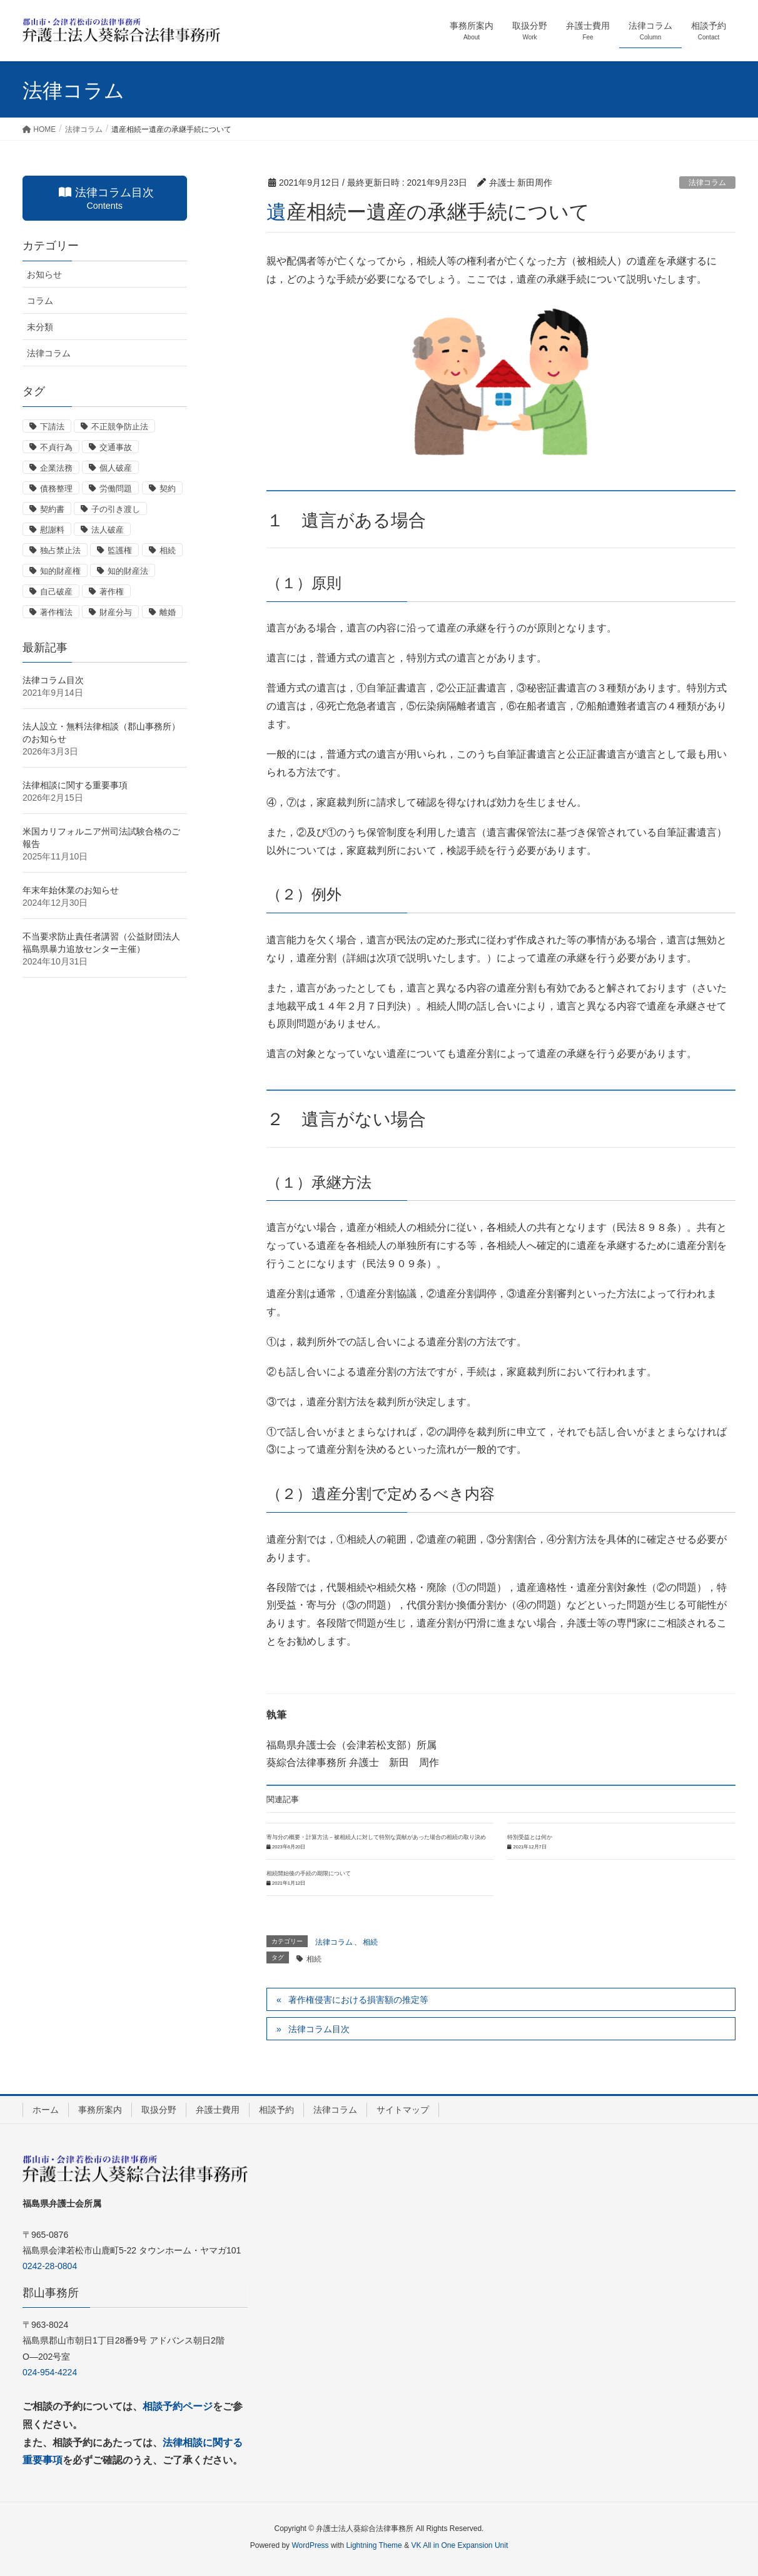 The width and height of the screenshot is (758, 2576). What do you see at coordinates (358, 2000) in the screenshot?
I see `著作権侵害における損害額の推定等` at bounding box center [358, 2000].